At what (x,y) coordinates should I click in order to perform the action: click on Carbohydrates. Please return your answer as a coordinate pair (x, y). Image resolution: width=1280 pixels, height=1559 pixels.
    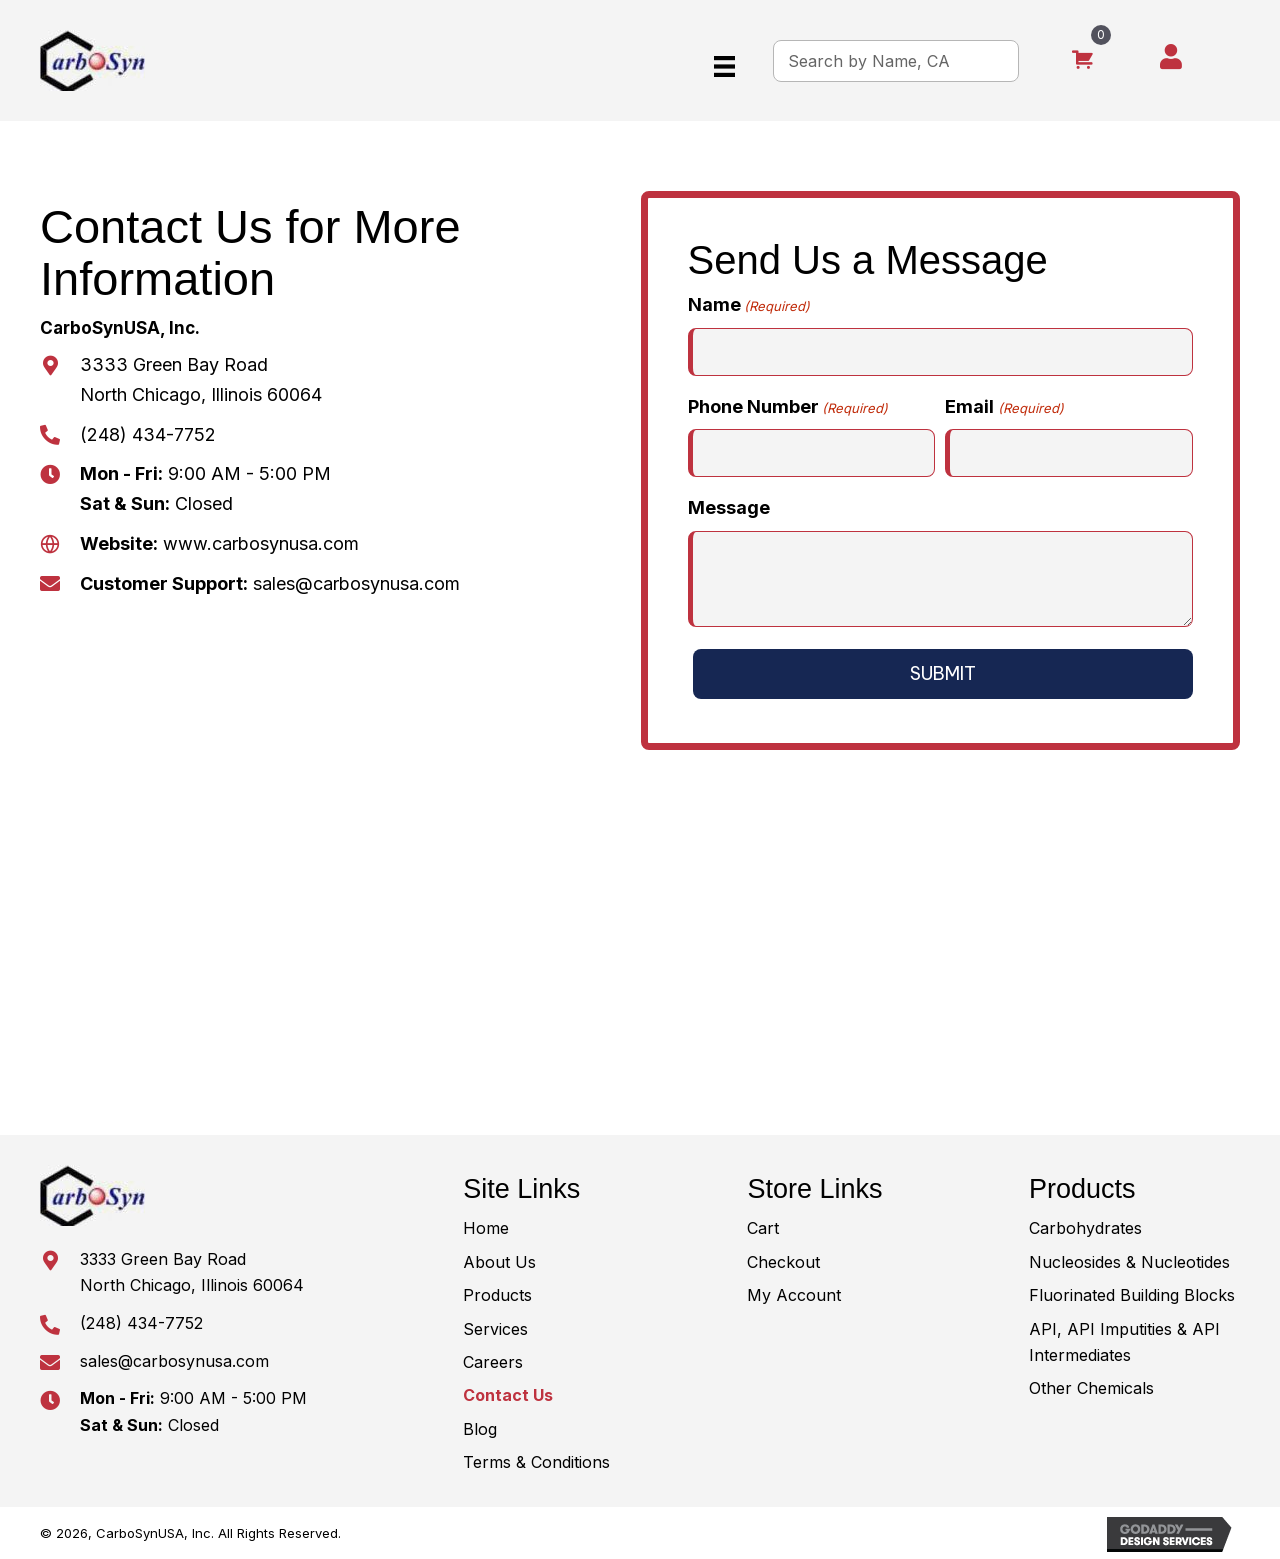
    Looking at the image, I should click on (1085, 1228).